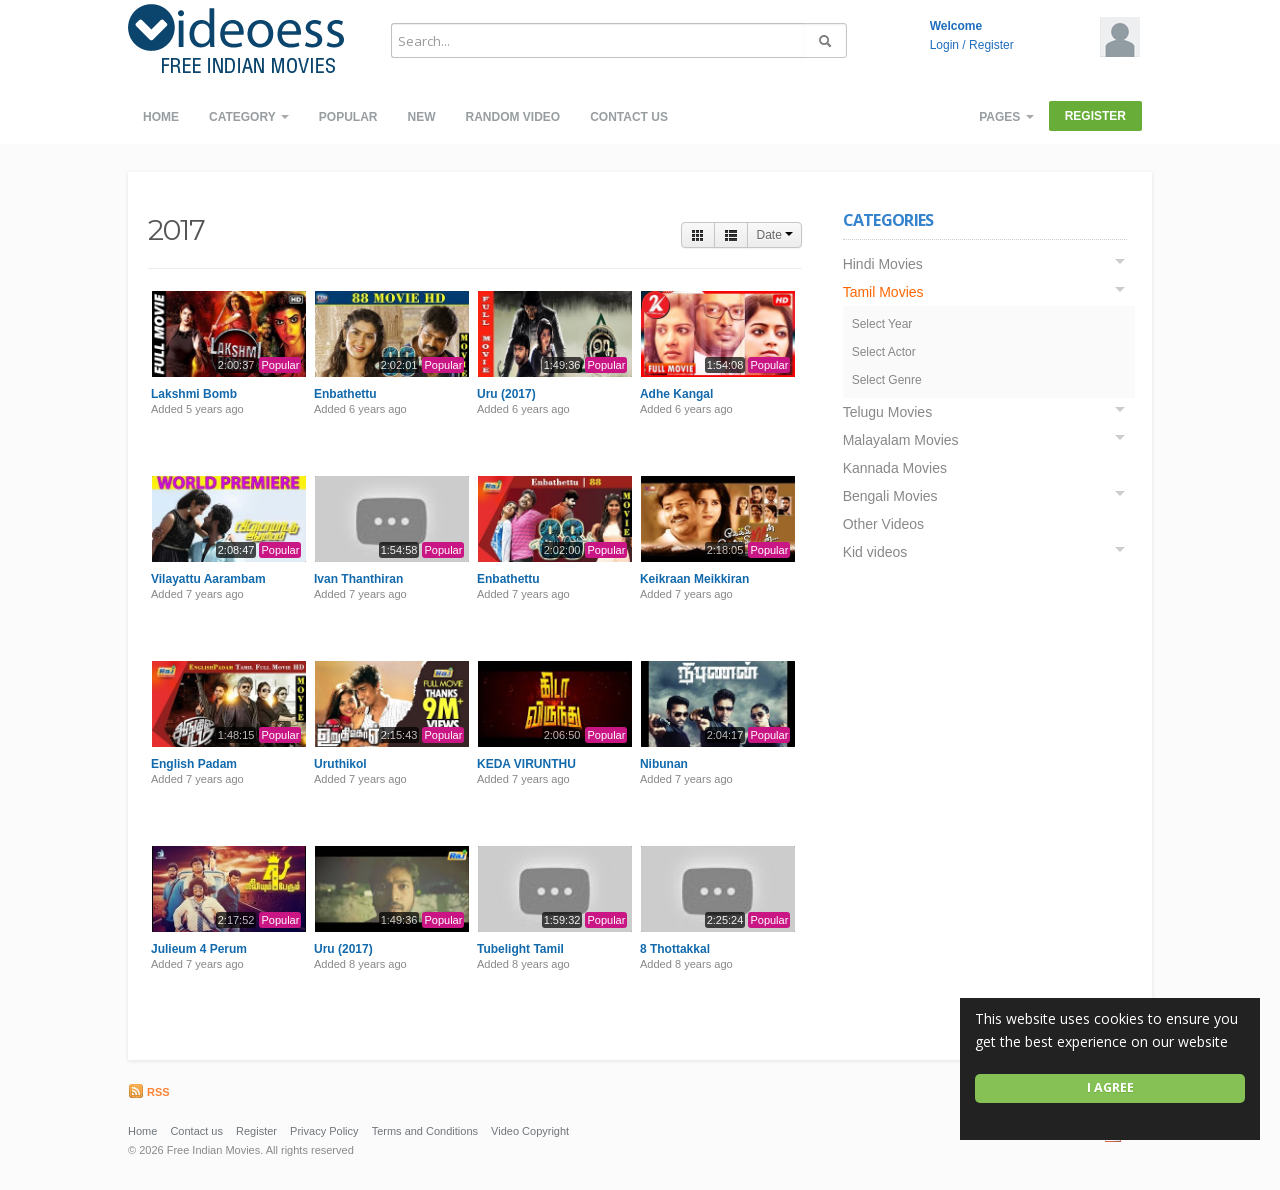 The height and width of the screenshot is (1190, 1280). What do you see at coordinates (526, 764) in the screenshot?
I see `KEDA VIRUNTHU` at bounding box center [526, 764].